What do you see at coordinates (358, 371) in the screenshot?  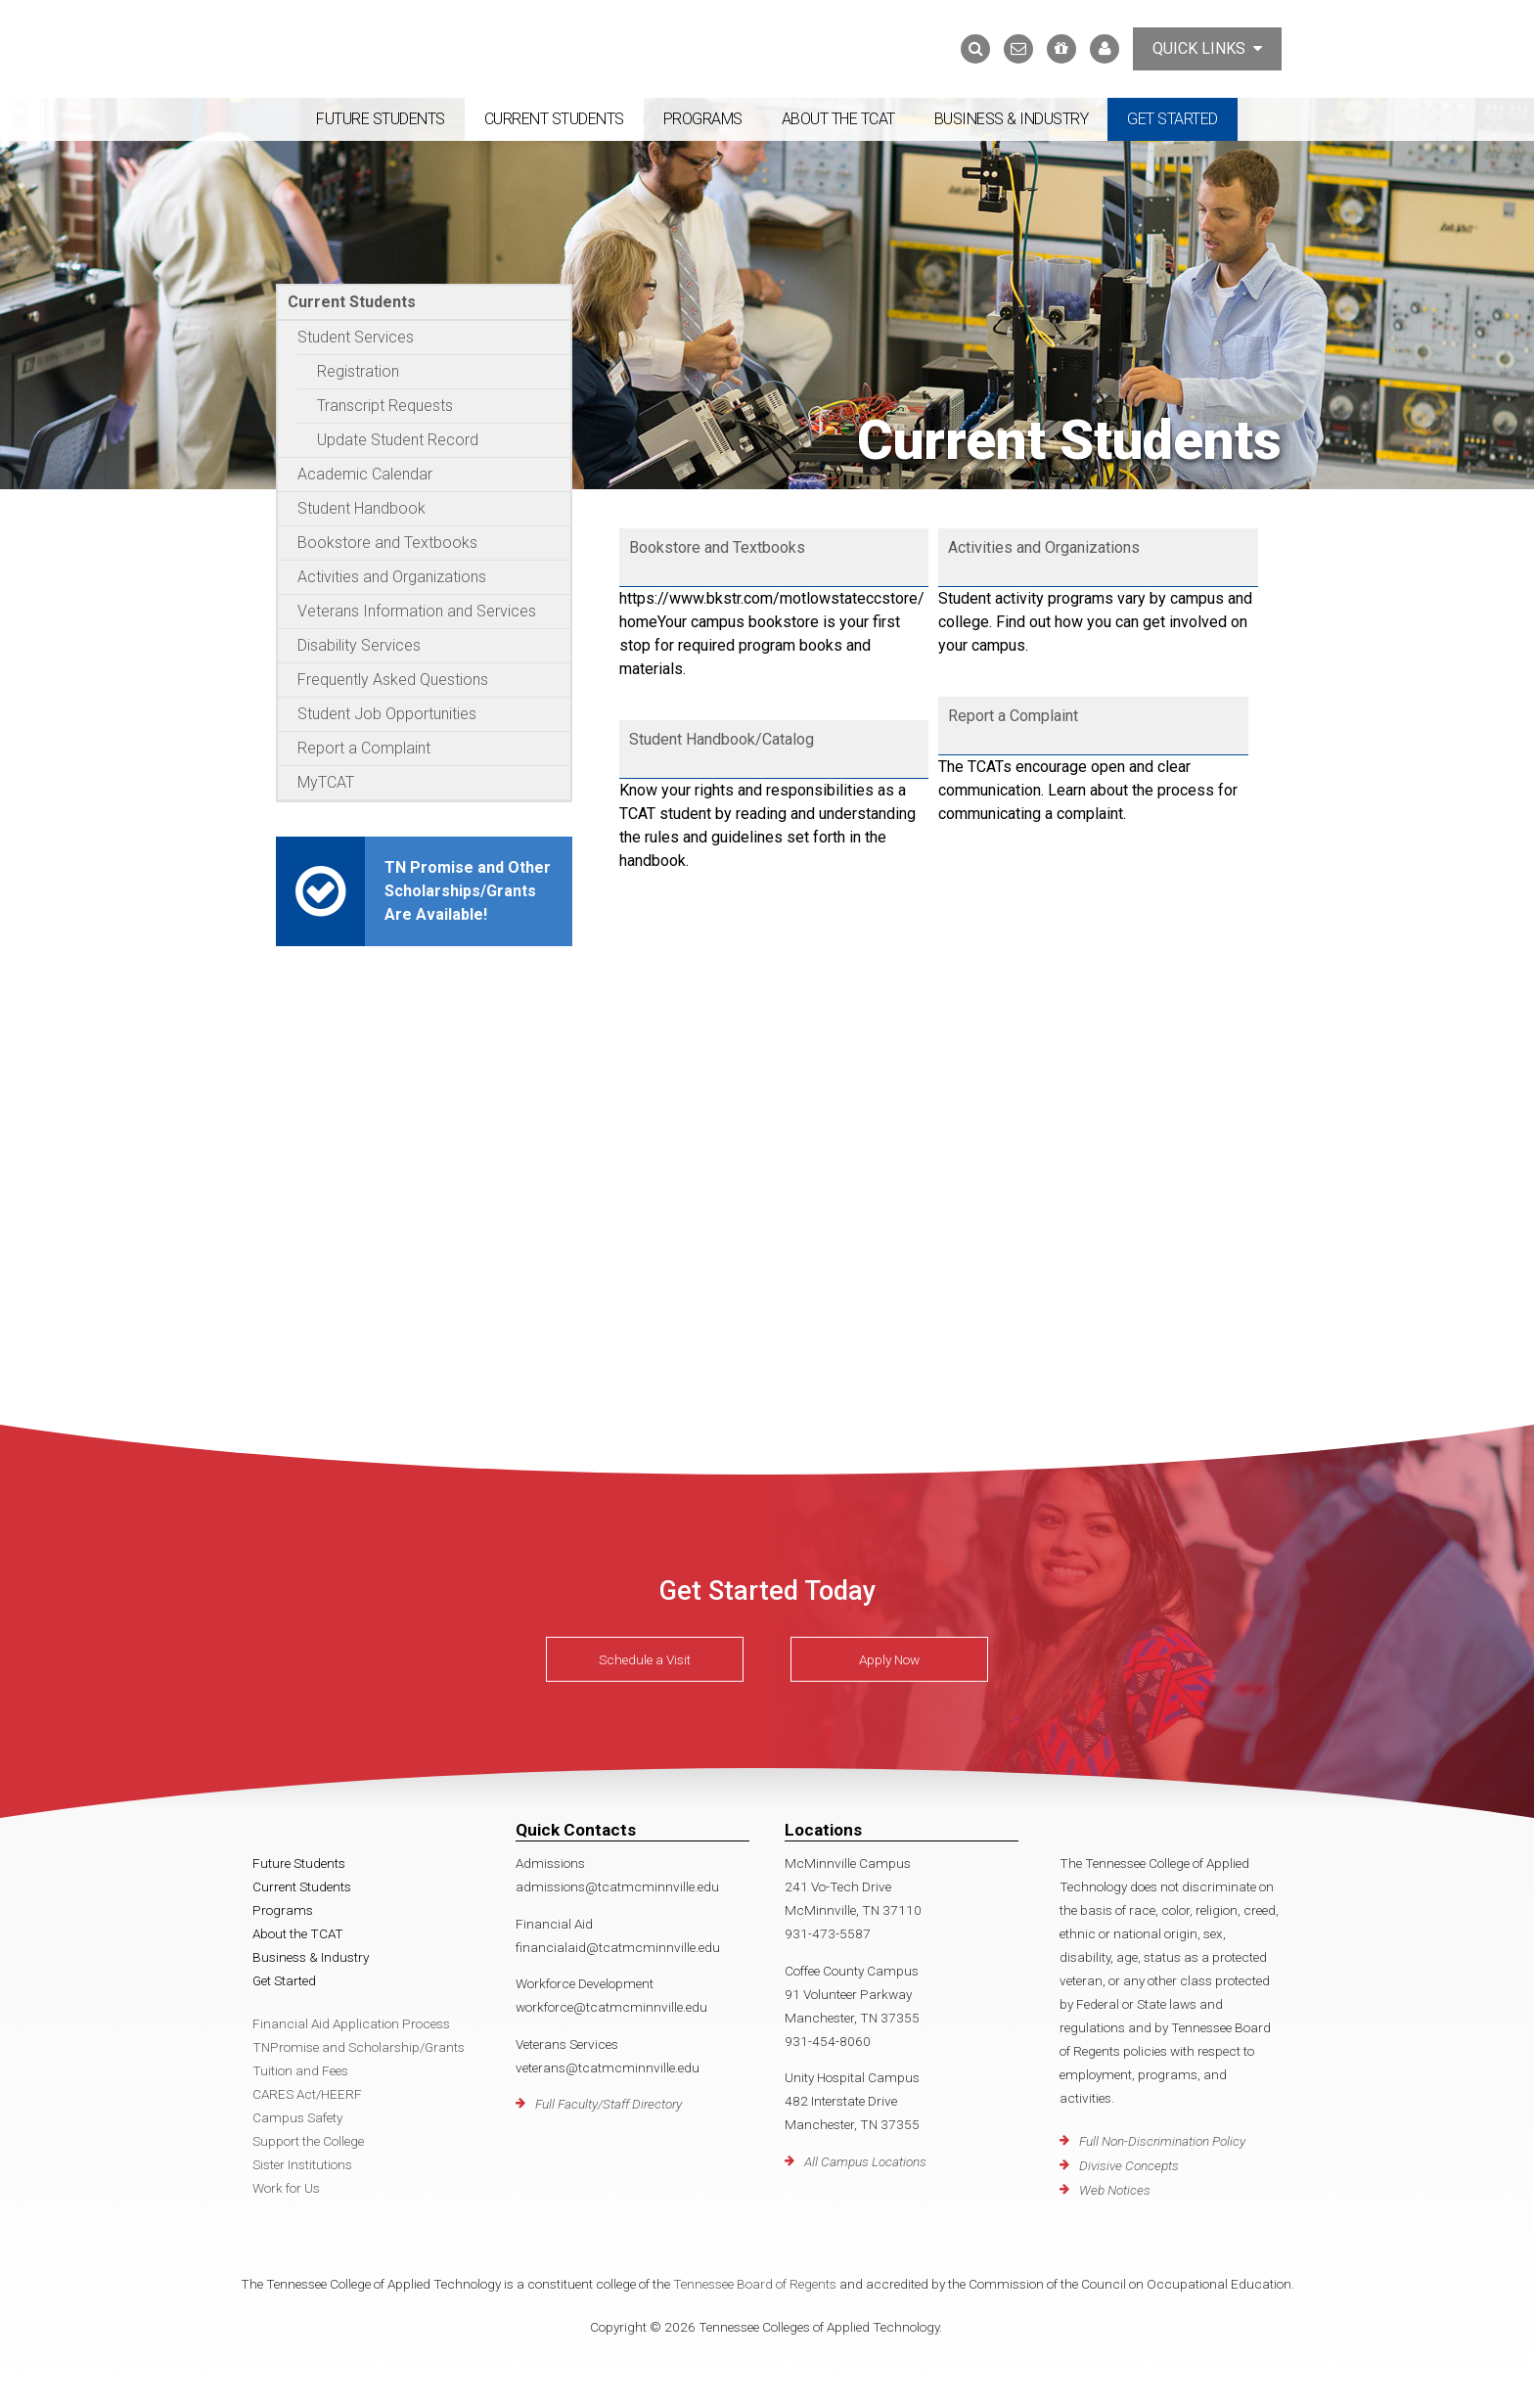 I see `Registration` at bounding box center [358, 371].